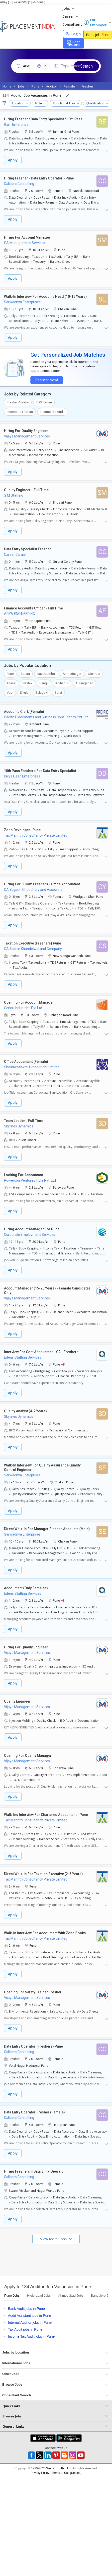  Describe the element at coordinates (47, 2259) in the screenshot. I see `[Advertisement]` at that location.